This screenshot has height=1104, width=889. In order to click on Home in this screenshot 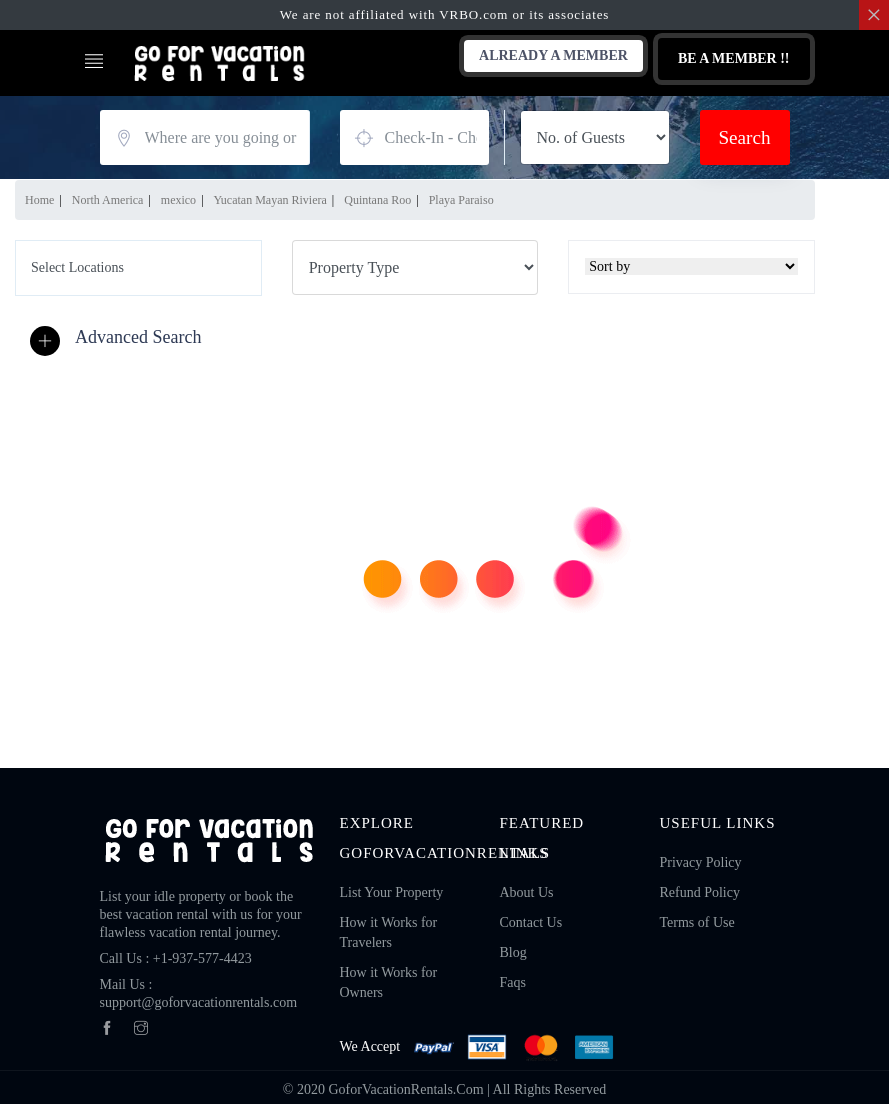, I will do `click(39, 200)`.